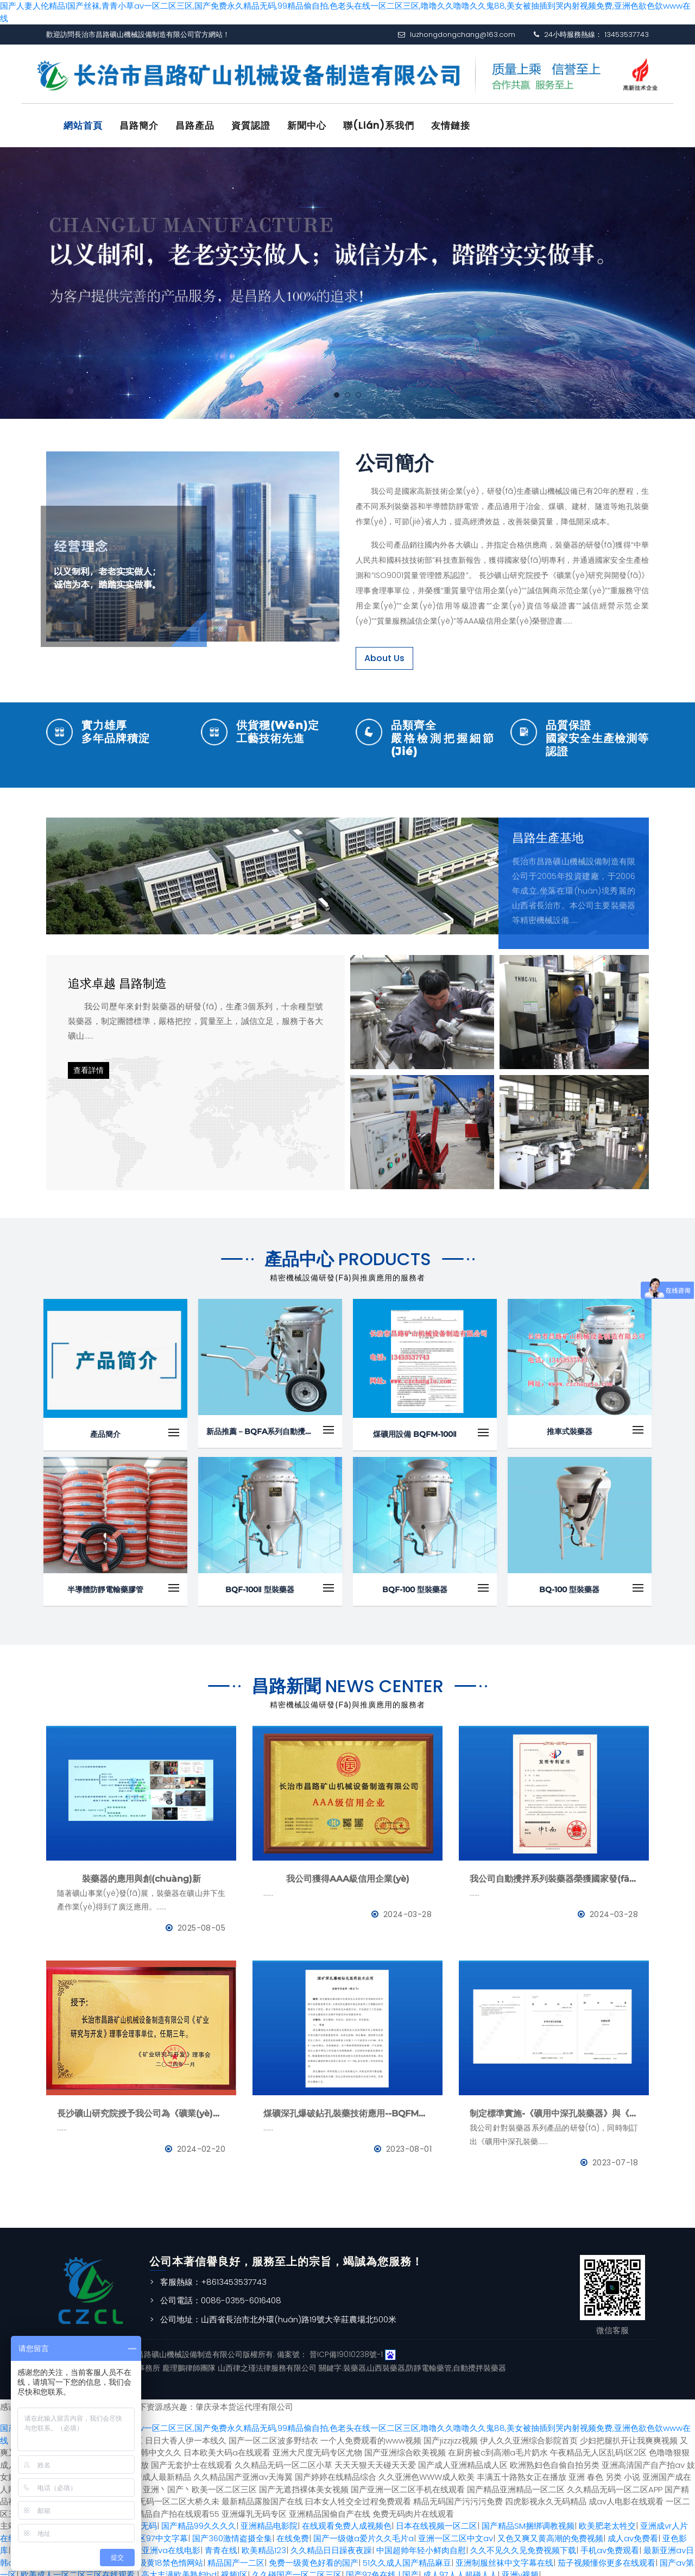  I want to click on 公司地址：山西省長治市北外環(huán)路19號大辛莊農場北500米, so click(278, 2314).